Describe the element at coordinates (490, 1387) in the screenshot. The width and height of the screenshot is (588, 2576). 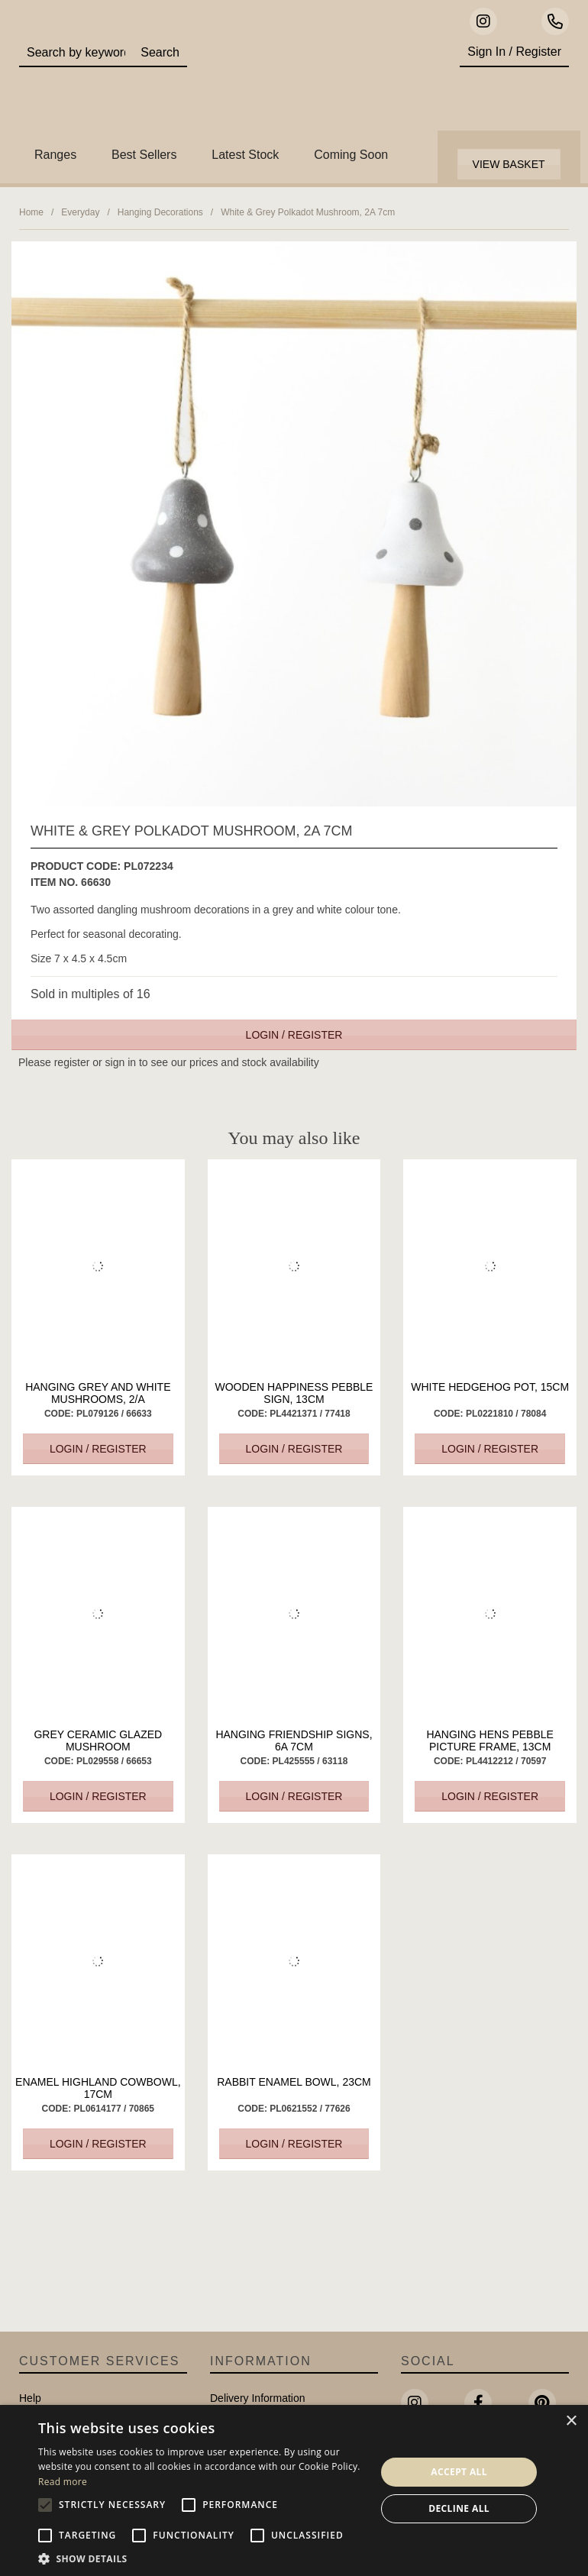
I see `White Hedgehog Pot, 15cm` at that location.